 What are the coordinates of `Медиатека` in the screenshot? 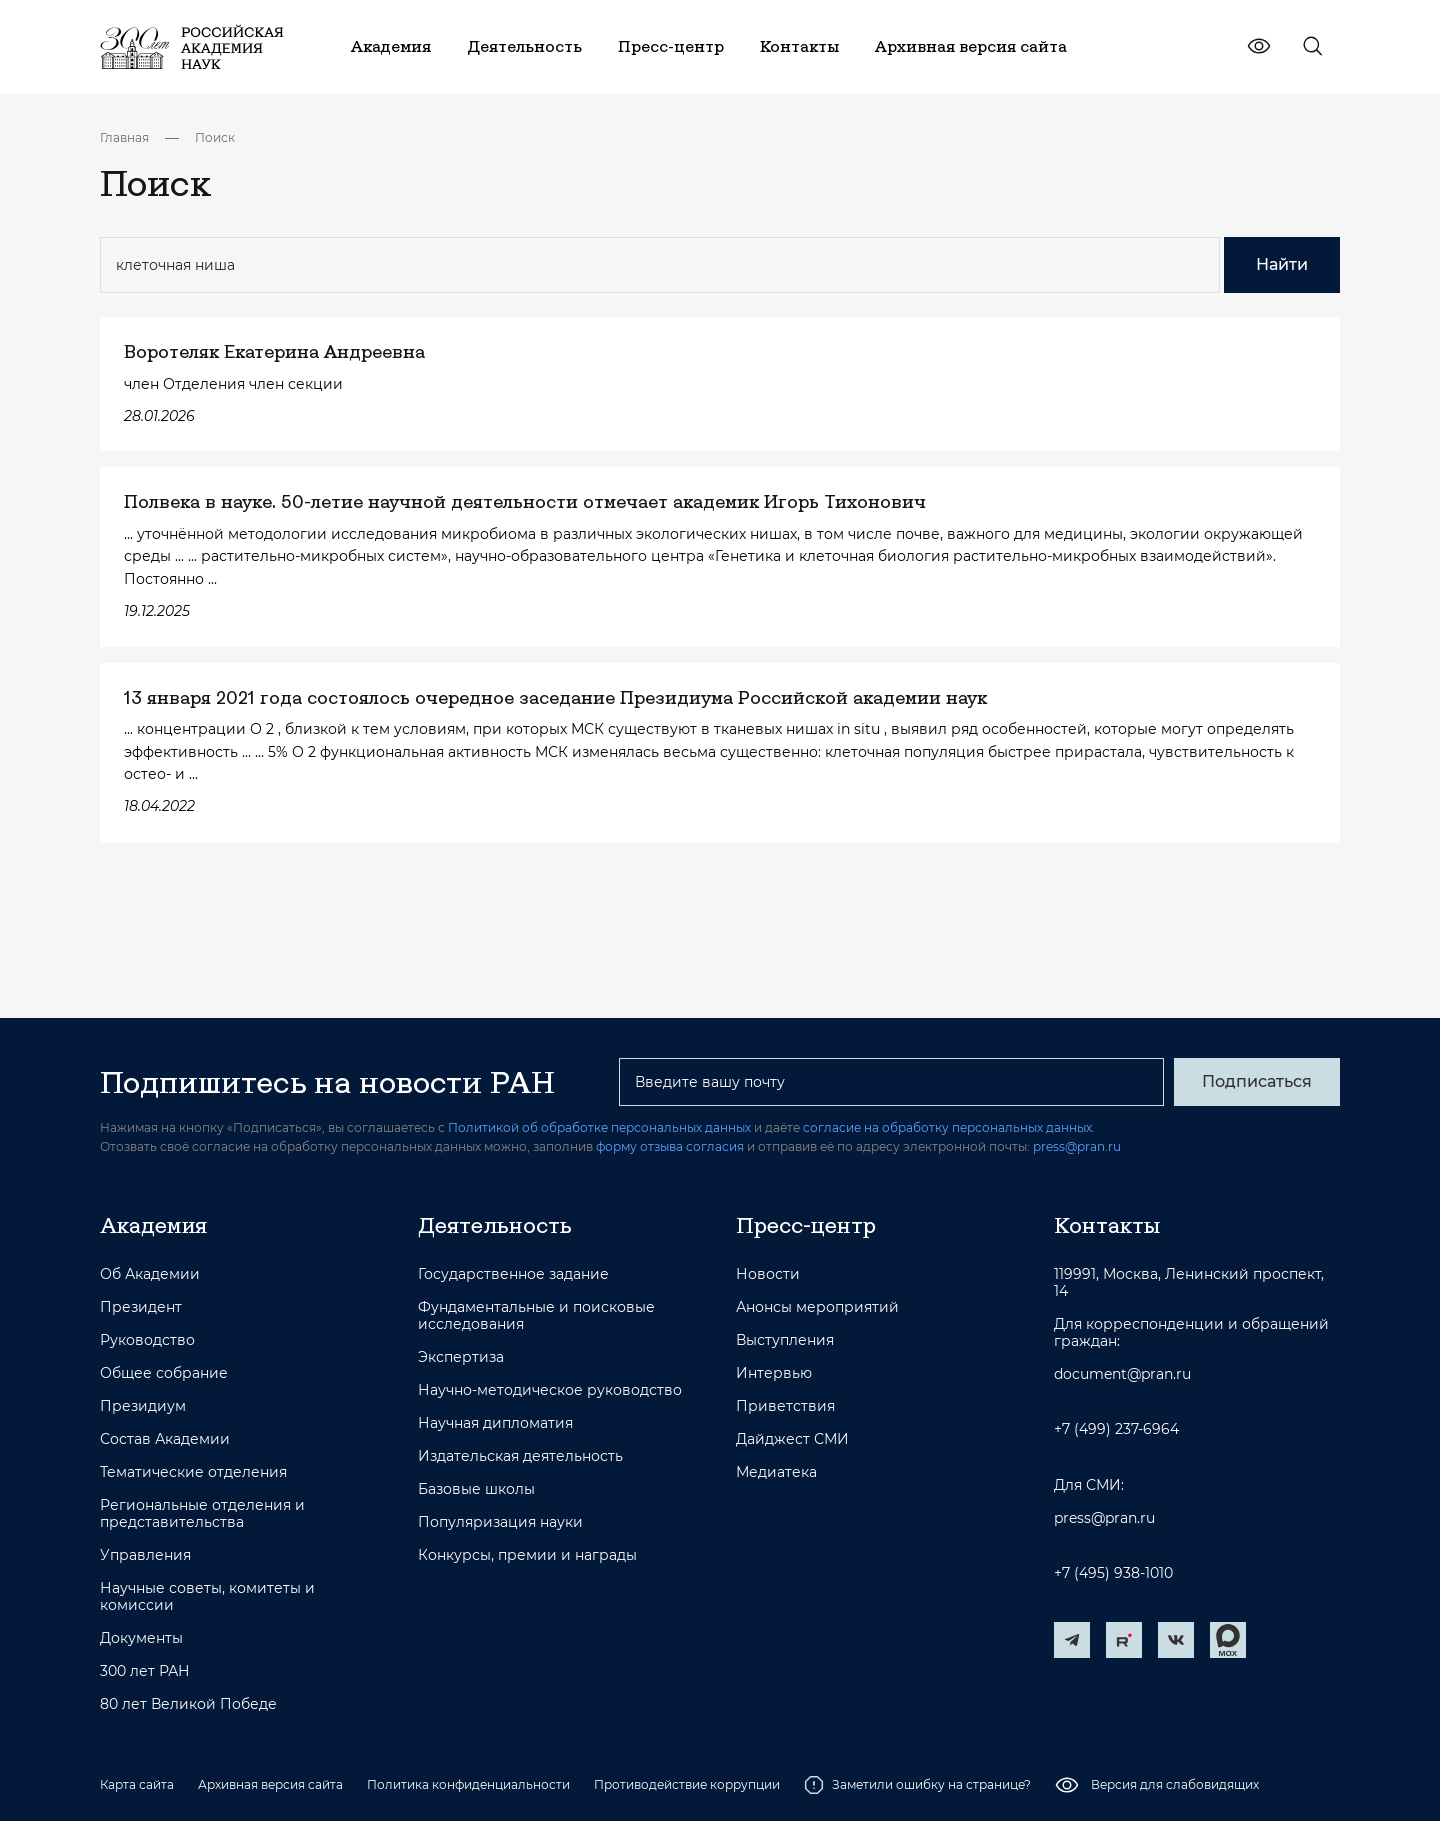 It's located at (776, 1472).